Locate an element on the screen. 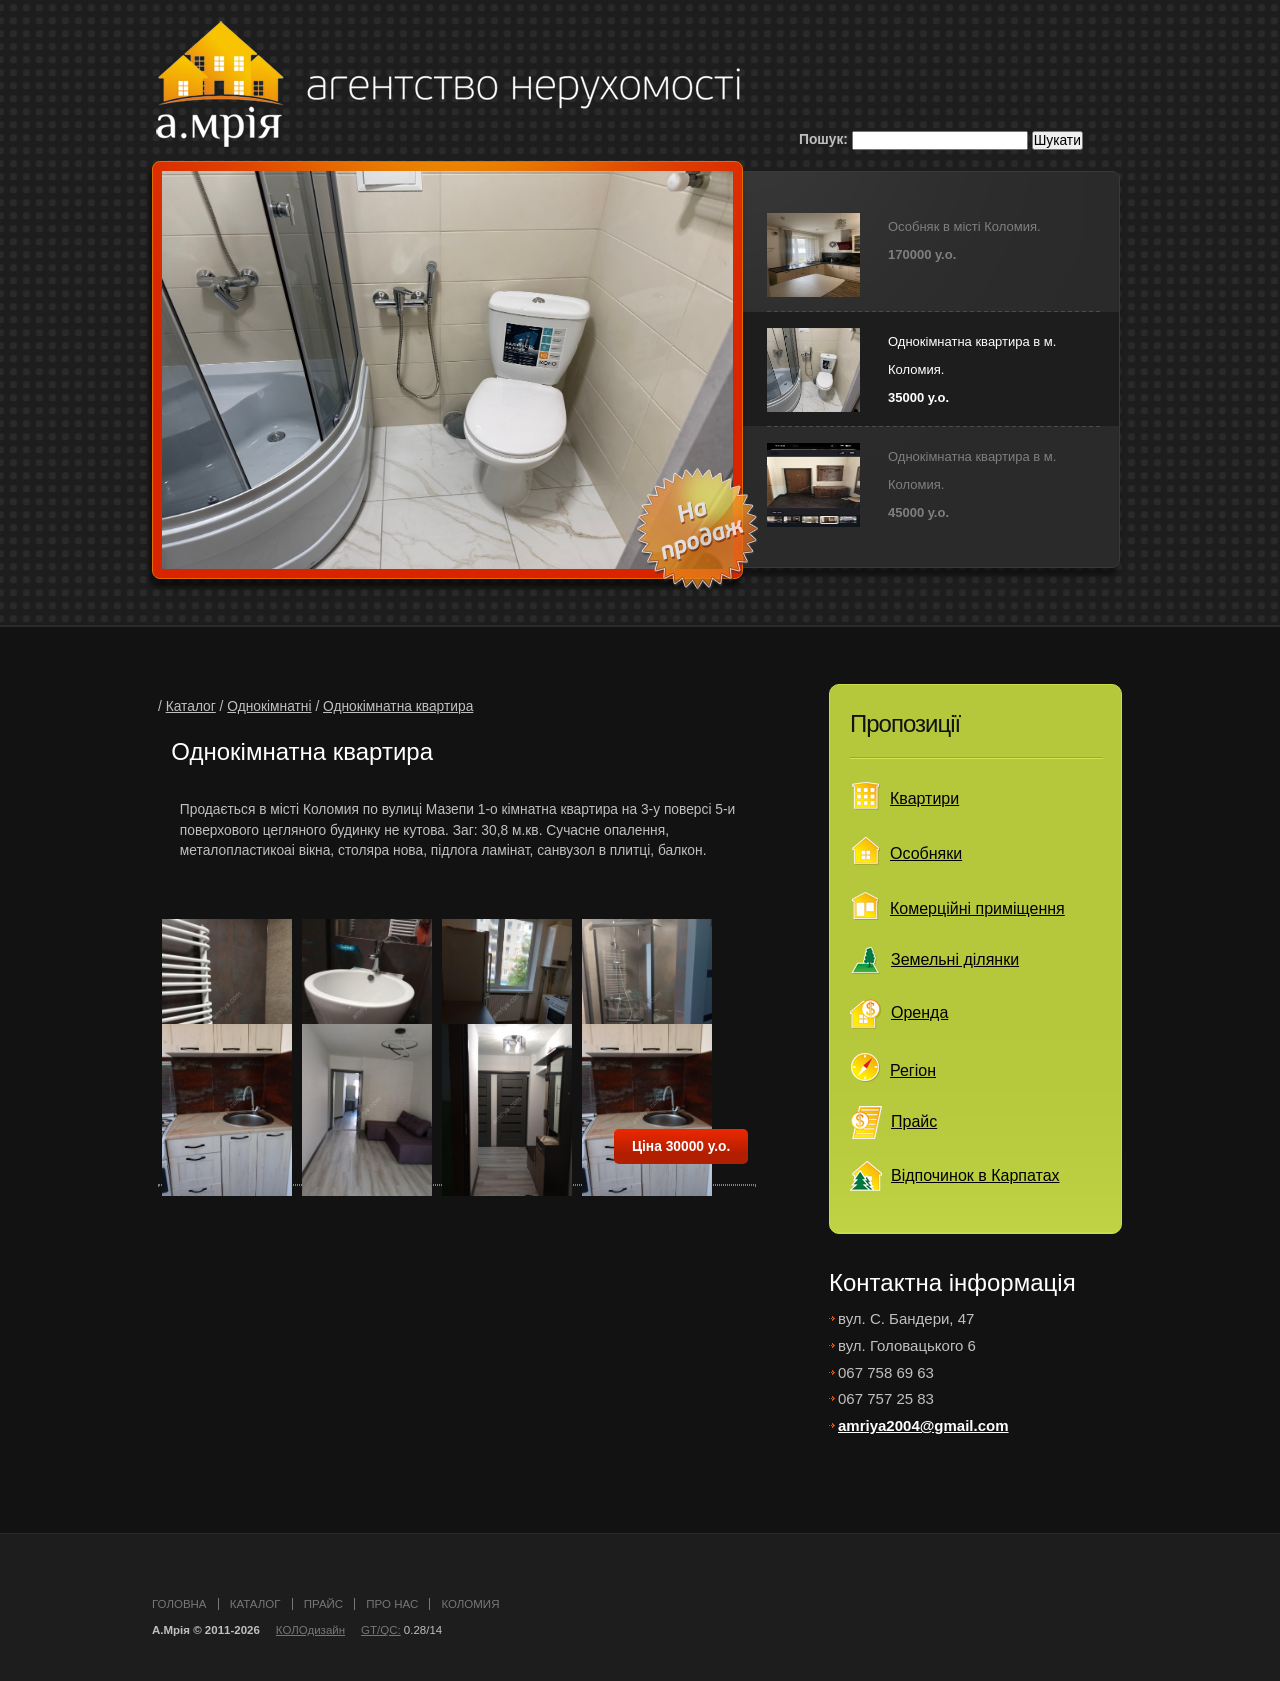 This screenshot has height=1681, width=1280. Оренда is located at coordinates (919, 1012).